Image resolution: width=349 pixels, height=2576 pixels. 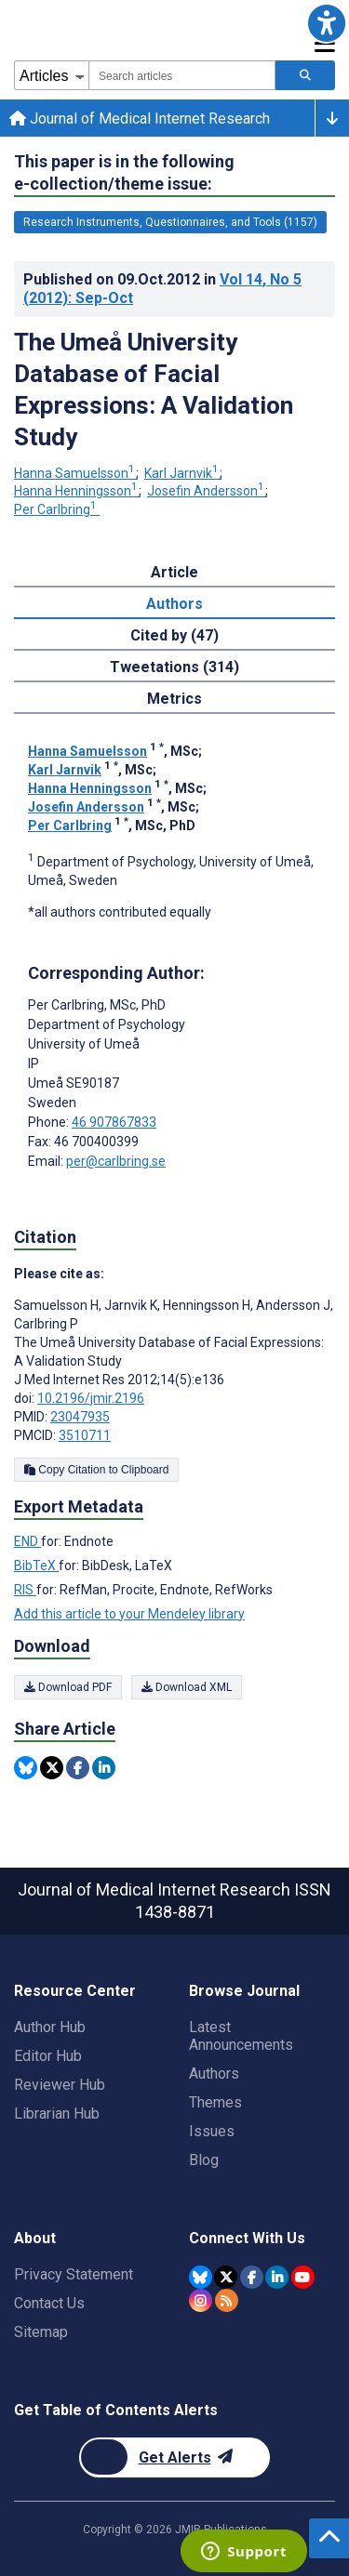 I want to click on per@carlbring.se [Corresponding author email address per@carlbring.se], so click(x=116, y=1161).